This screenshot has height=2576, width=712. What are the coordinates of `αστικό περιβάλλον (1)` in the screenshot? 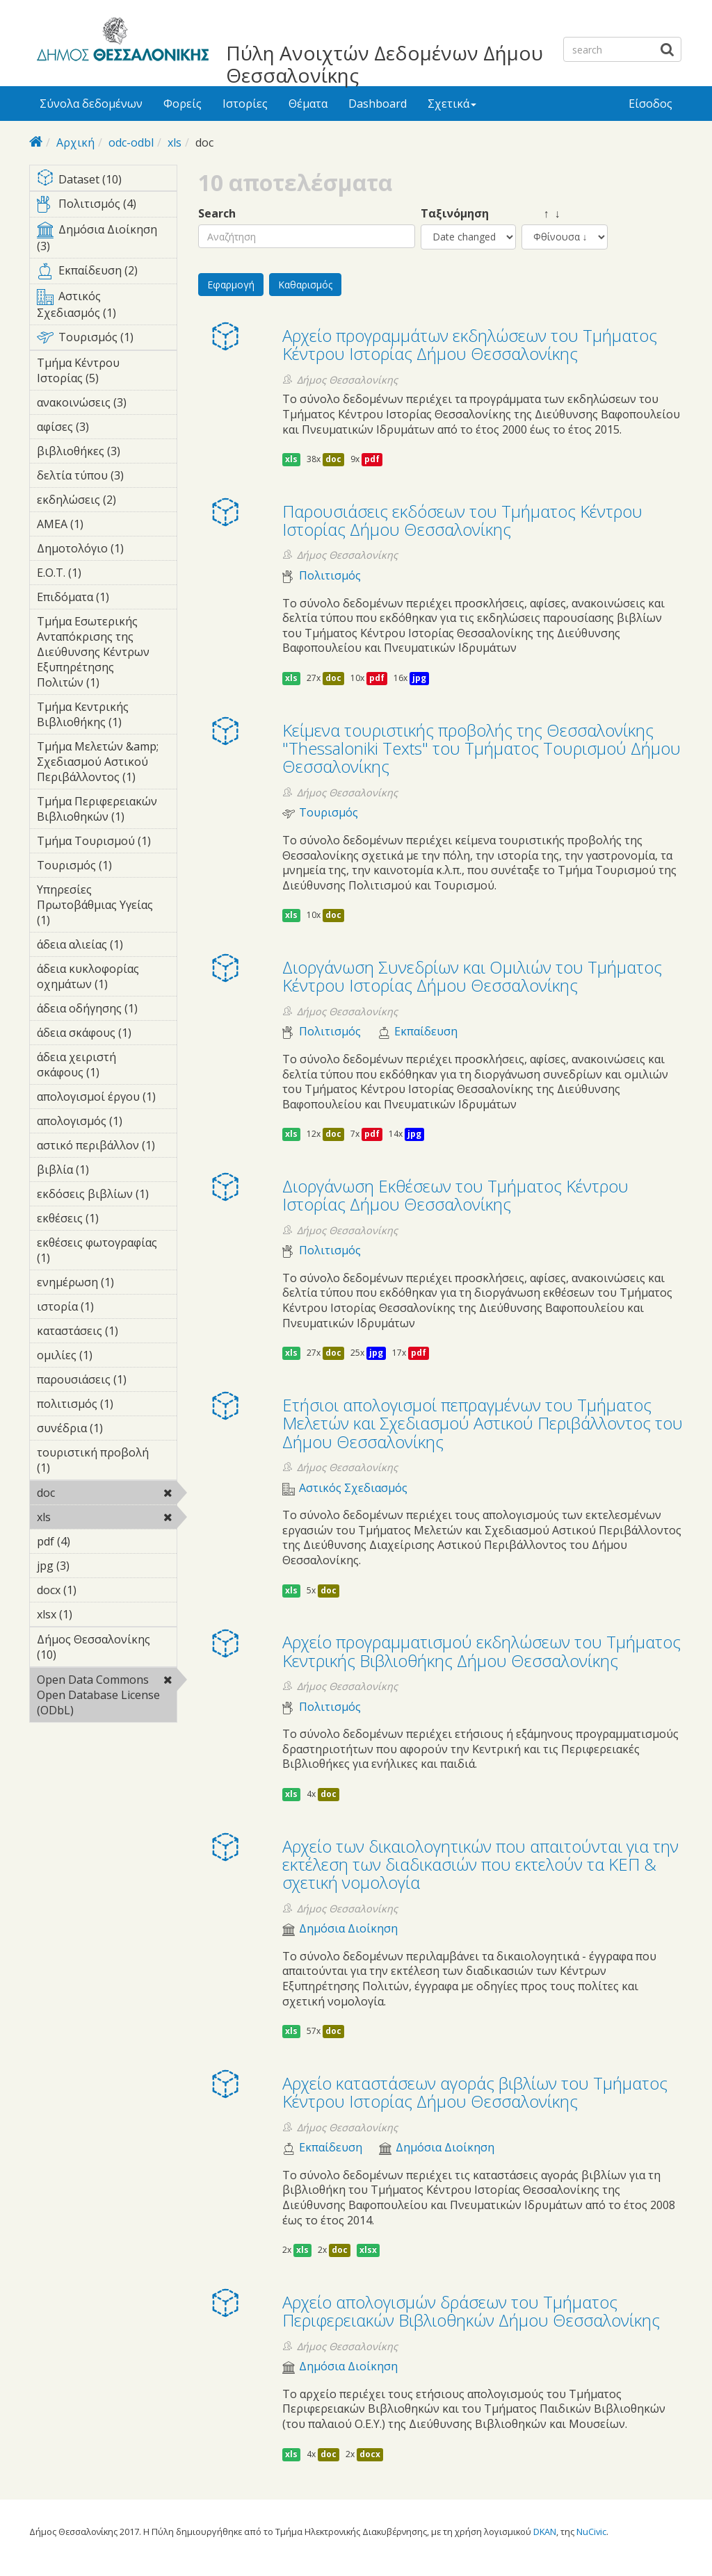 It's located at (107, 1147).